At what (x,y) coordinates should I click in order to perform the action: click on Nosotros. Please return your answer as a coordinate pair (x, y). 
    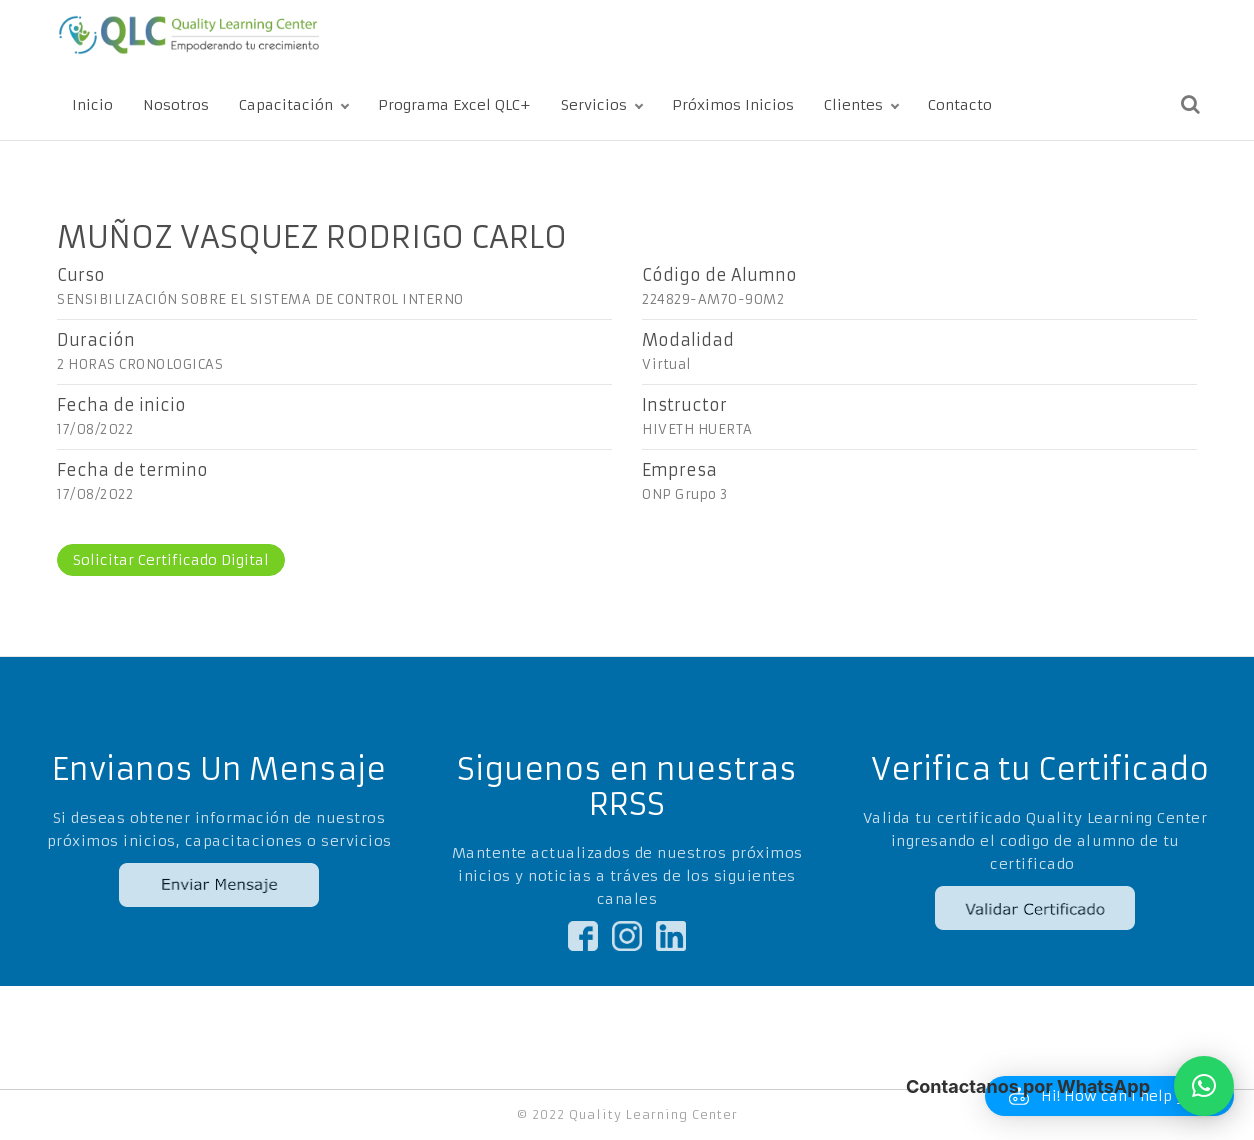
    Looking at the image, I should click on (176, 105).